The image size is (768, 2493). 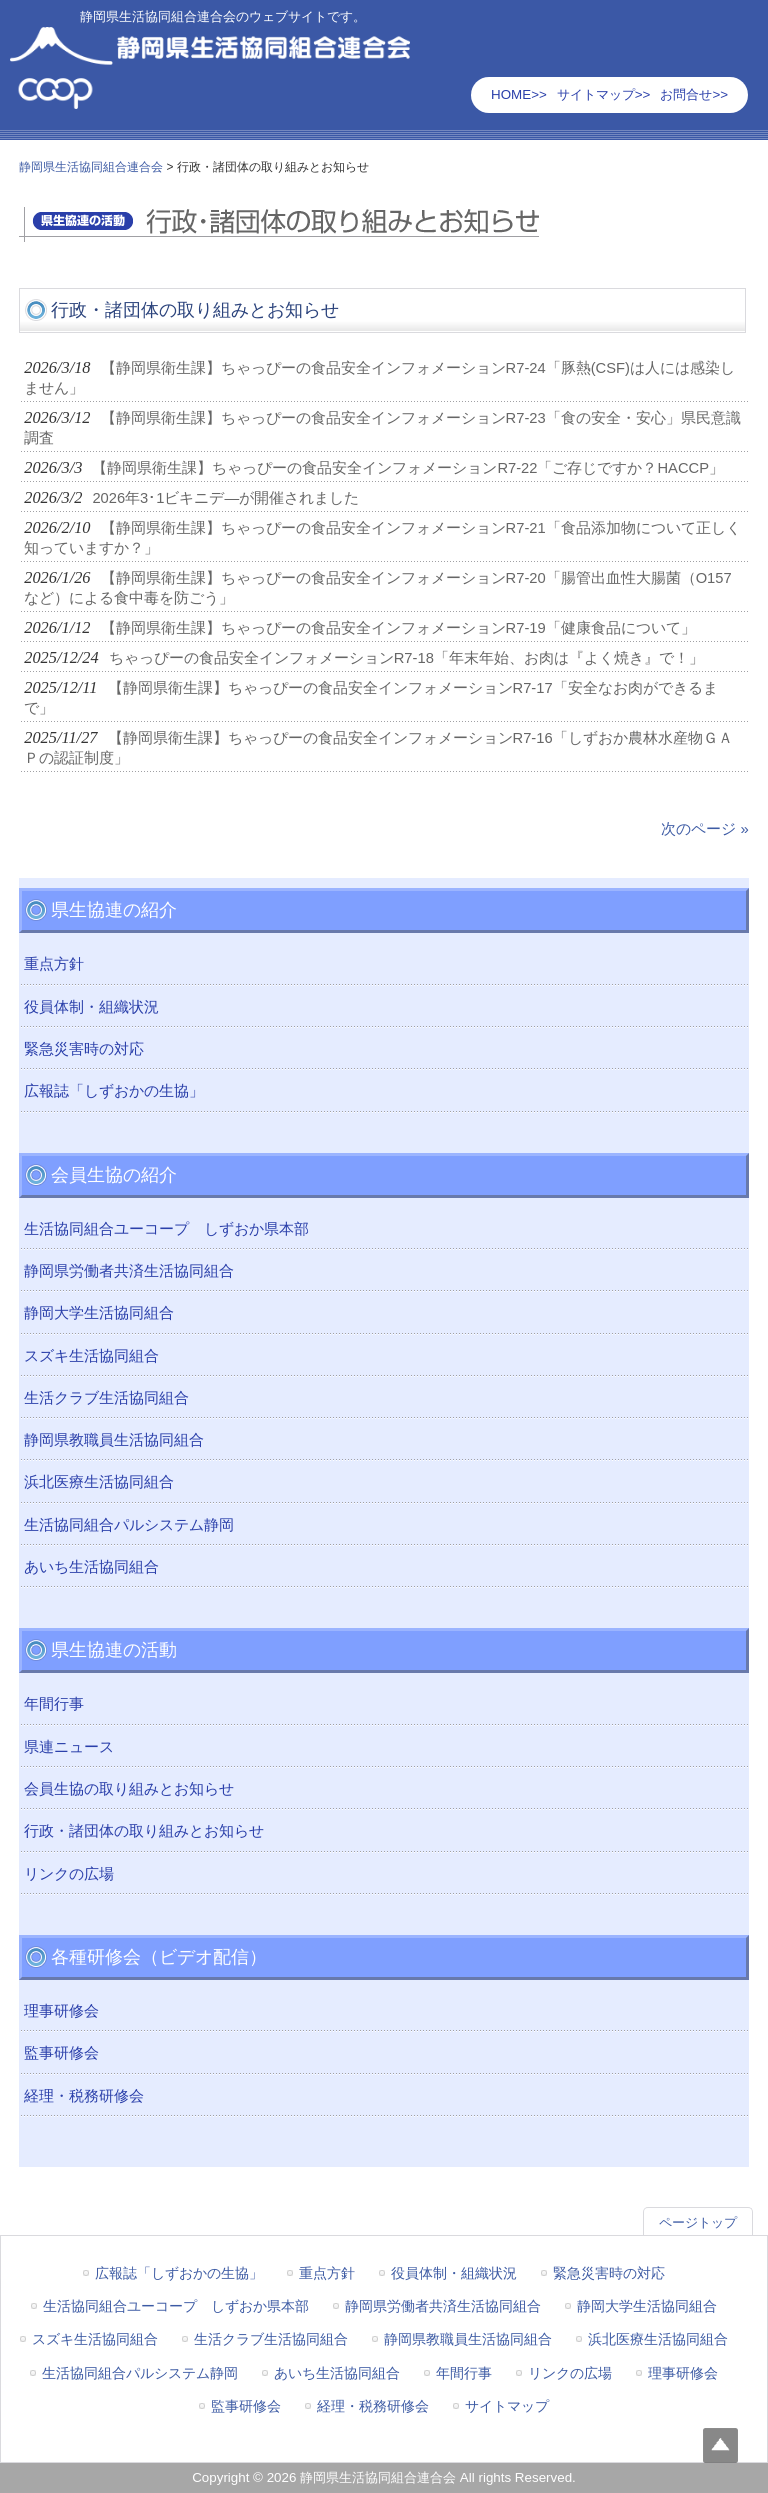 What do you see at coordinates (61, 2053) in the screenshot?
I see `監事研修会` at bounding box center [61, 2053].